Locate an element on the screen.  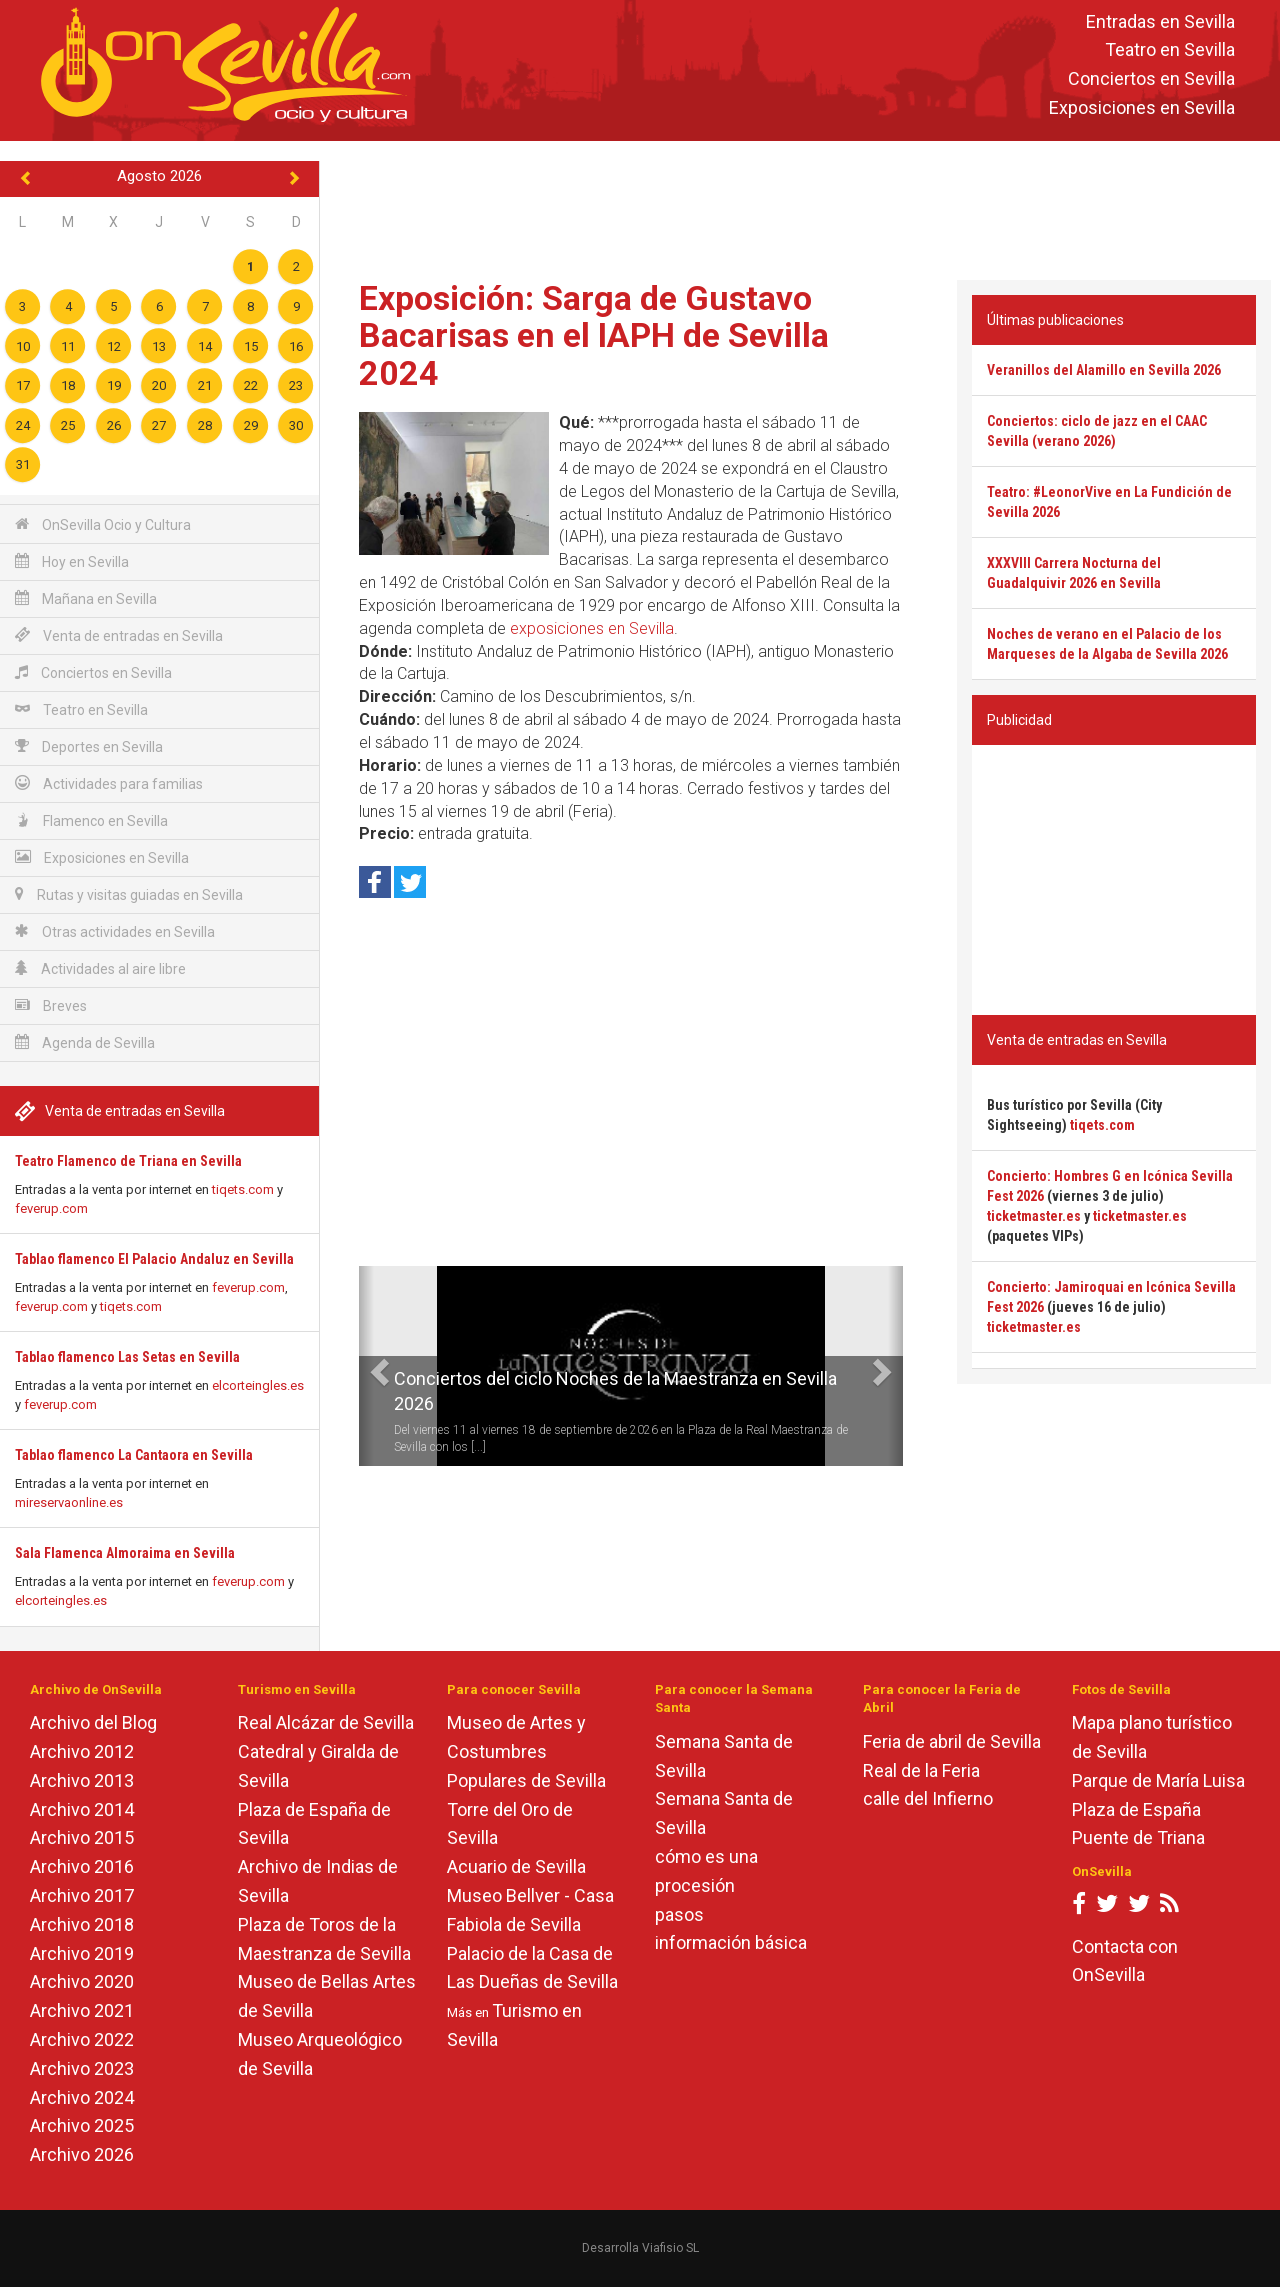
Archivo 2019 is located at coordinates (82, 1953).